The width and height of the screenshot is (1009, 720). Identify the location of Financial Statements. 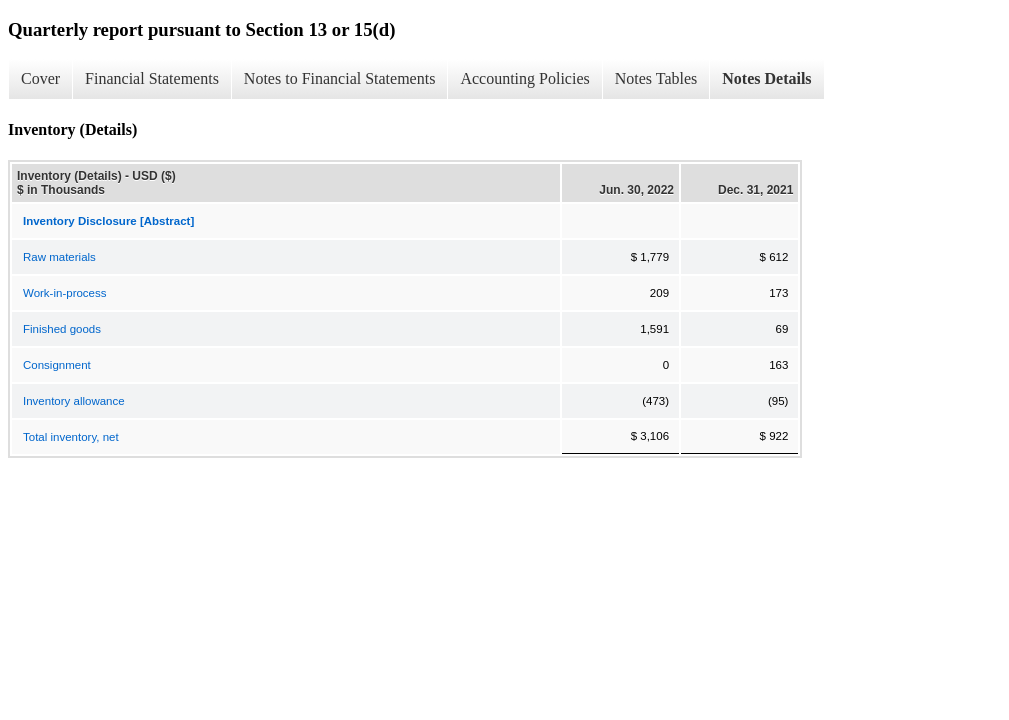
(152, 78).